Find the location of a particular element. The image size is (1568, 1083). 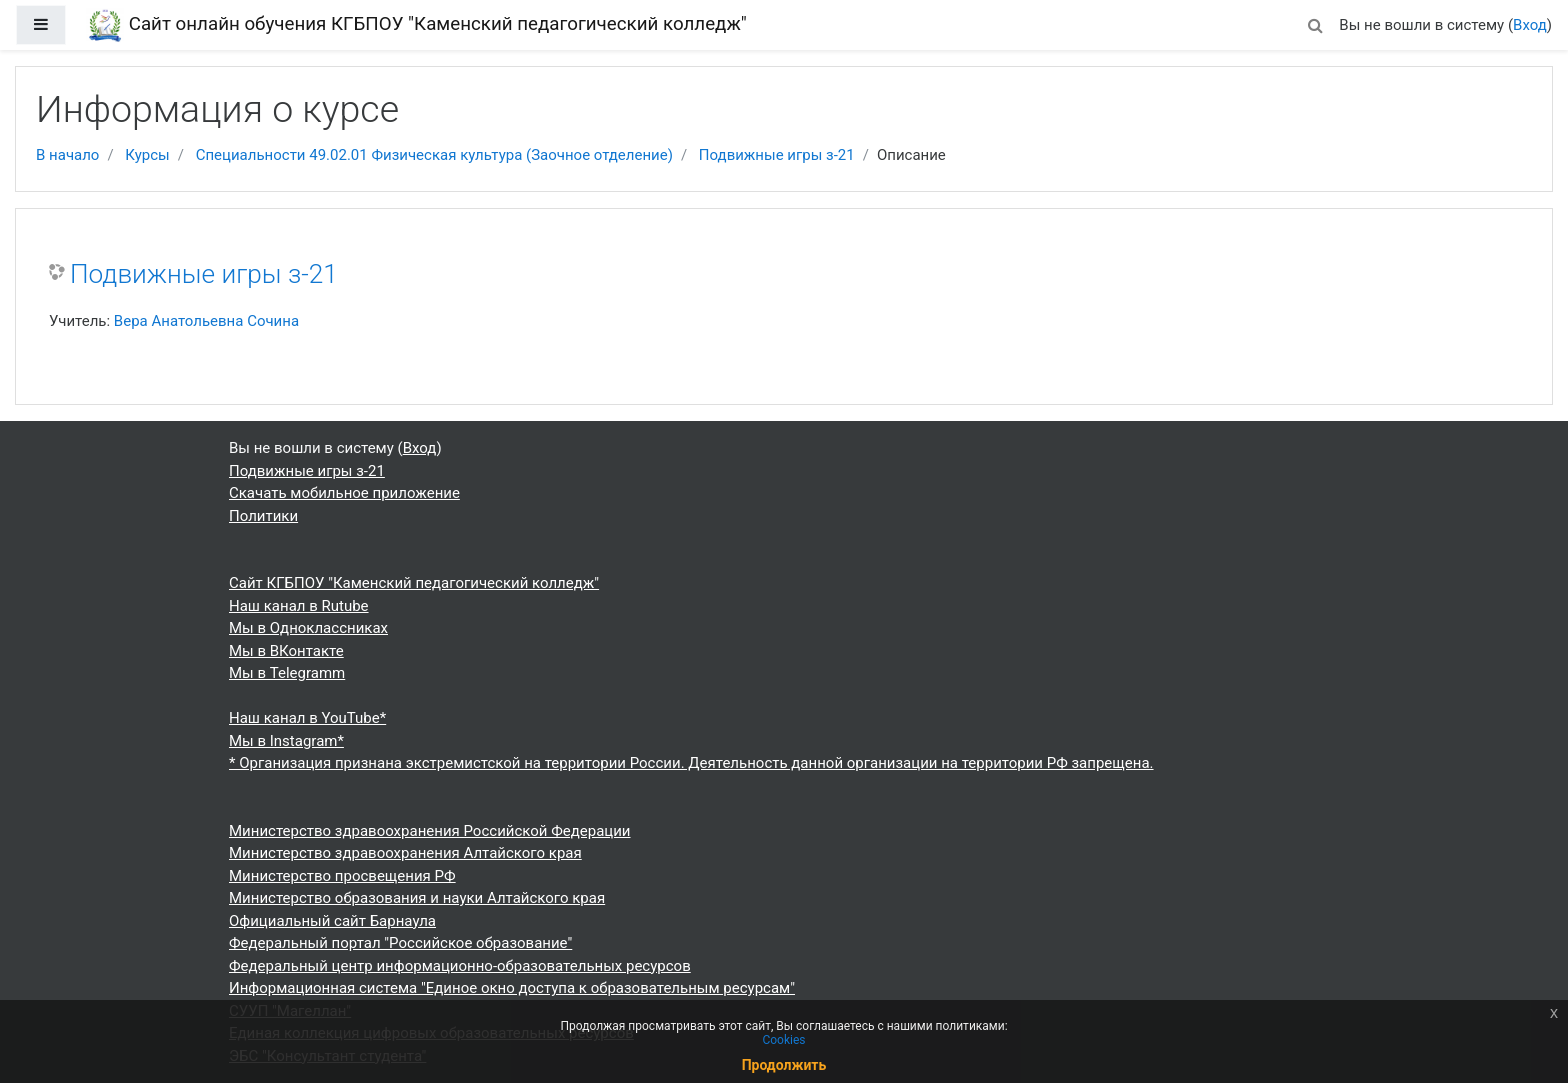

Подвижные игры з-21 is located at coordinates (777, 155).